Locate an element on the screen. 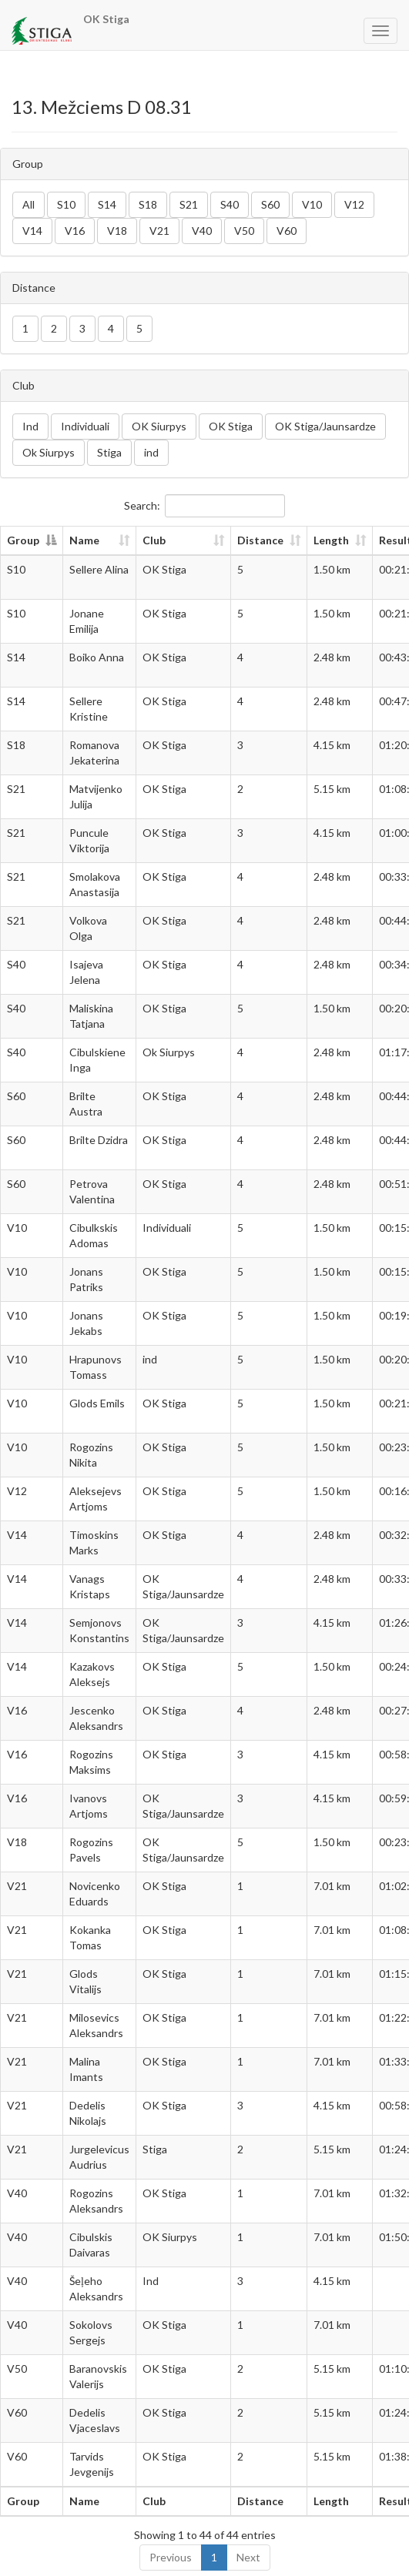 Image resolution: width=409 pixels, height=2576 pixels. OK Siurpys [button] is located at coordinates (159, 426).